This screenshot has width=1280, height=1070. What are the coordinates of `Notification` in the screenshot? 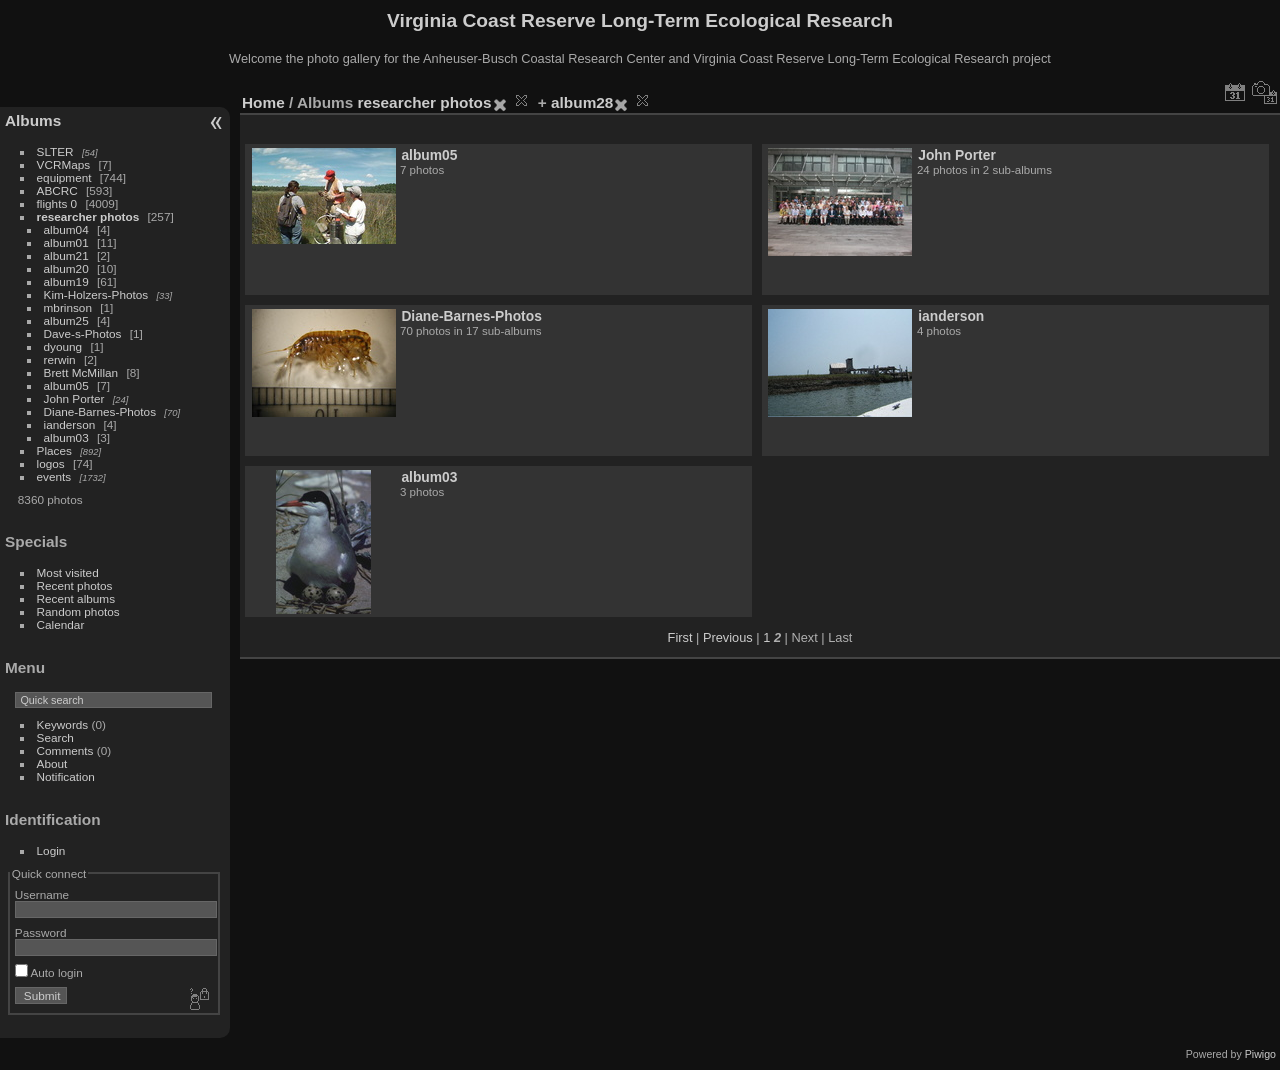 It's located at (66, 776).